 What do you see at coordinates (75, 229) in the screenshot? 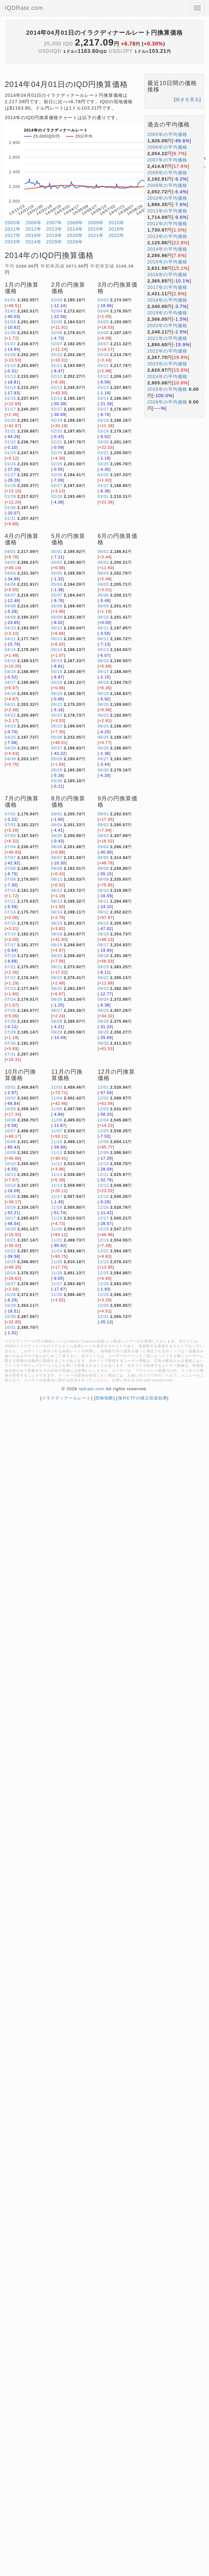
I see `2014年` at bounding box center [75, 229].